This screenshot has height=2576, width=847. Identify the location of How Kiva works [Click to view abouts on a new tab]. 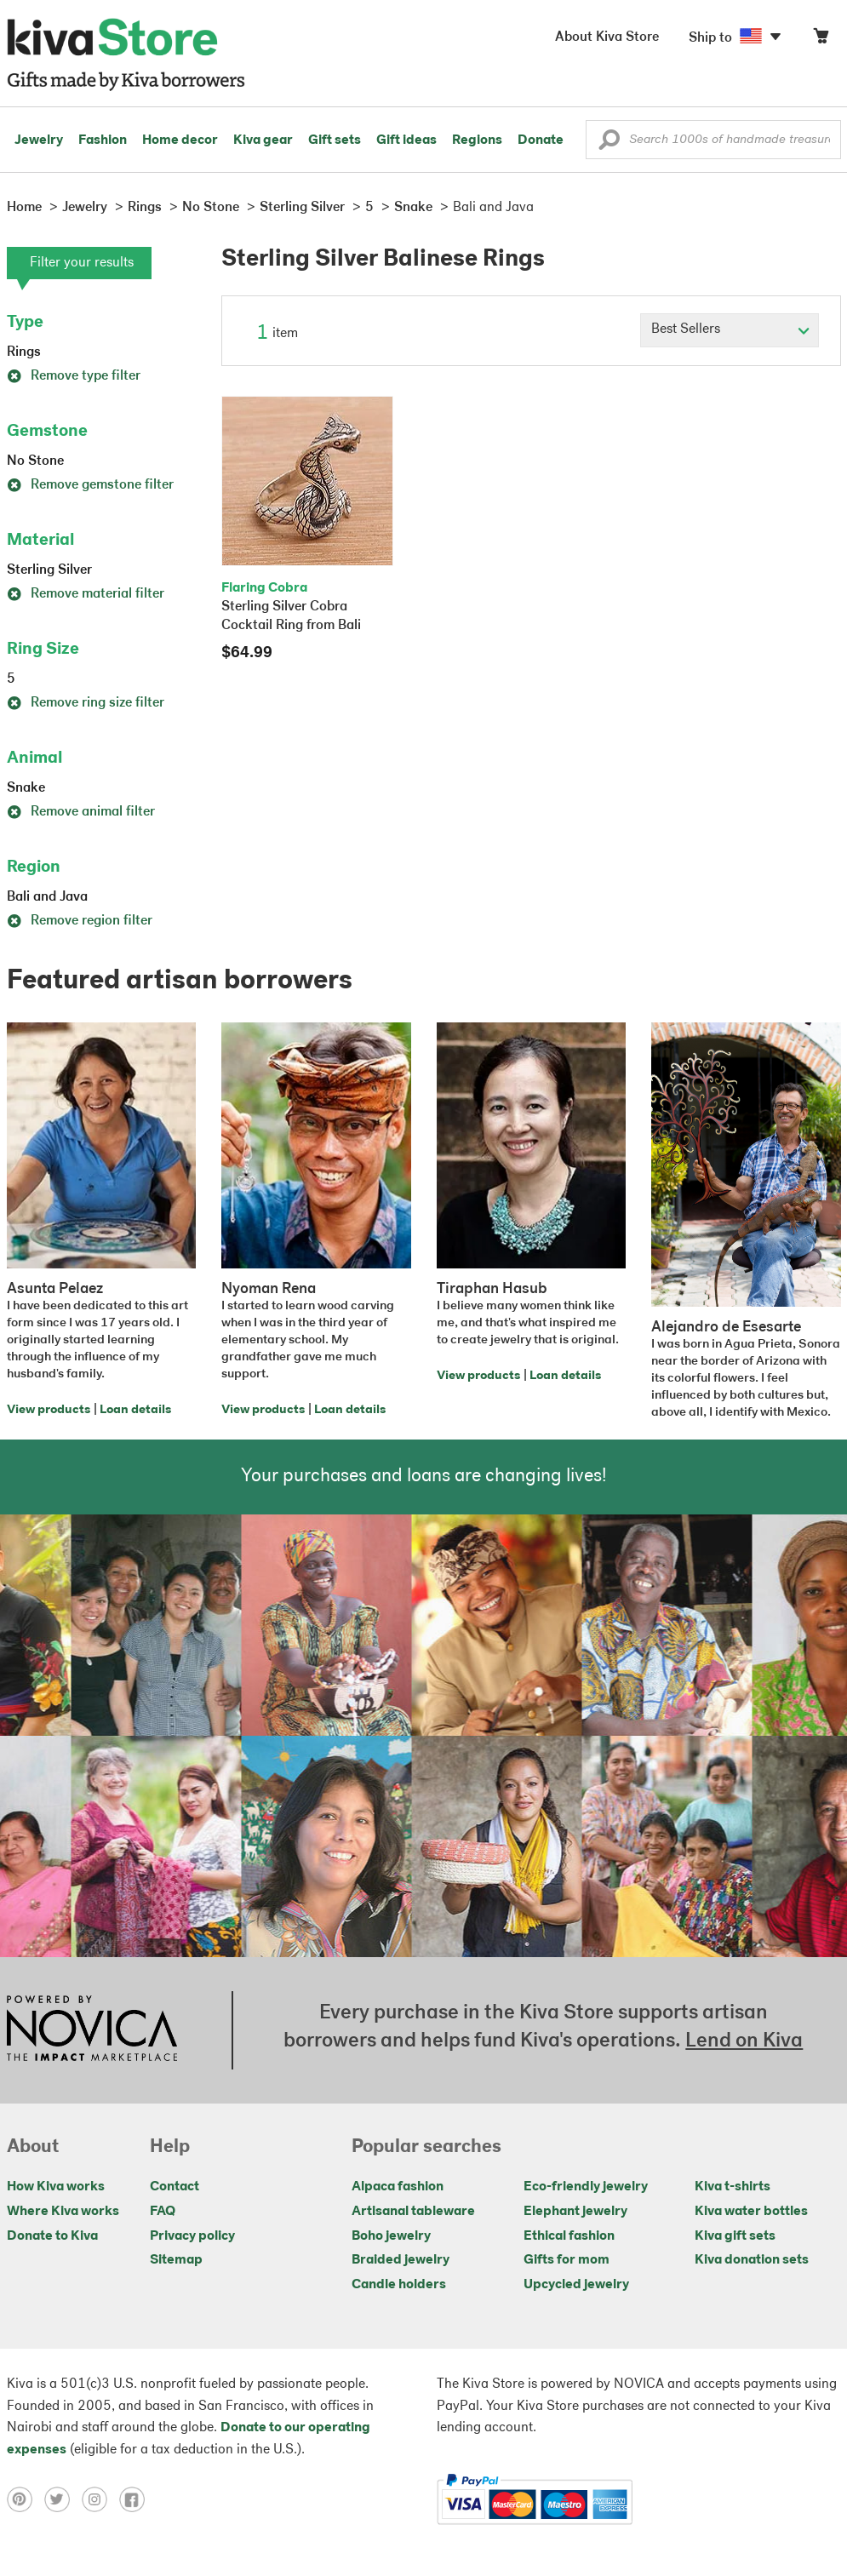
(56, 2187).